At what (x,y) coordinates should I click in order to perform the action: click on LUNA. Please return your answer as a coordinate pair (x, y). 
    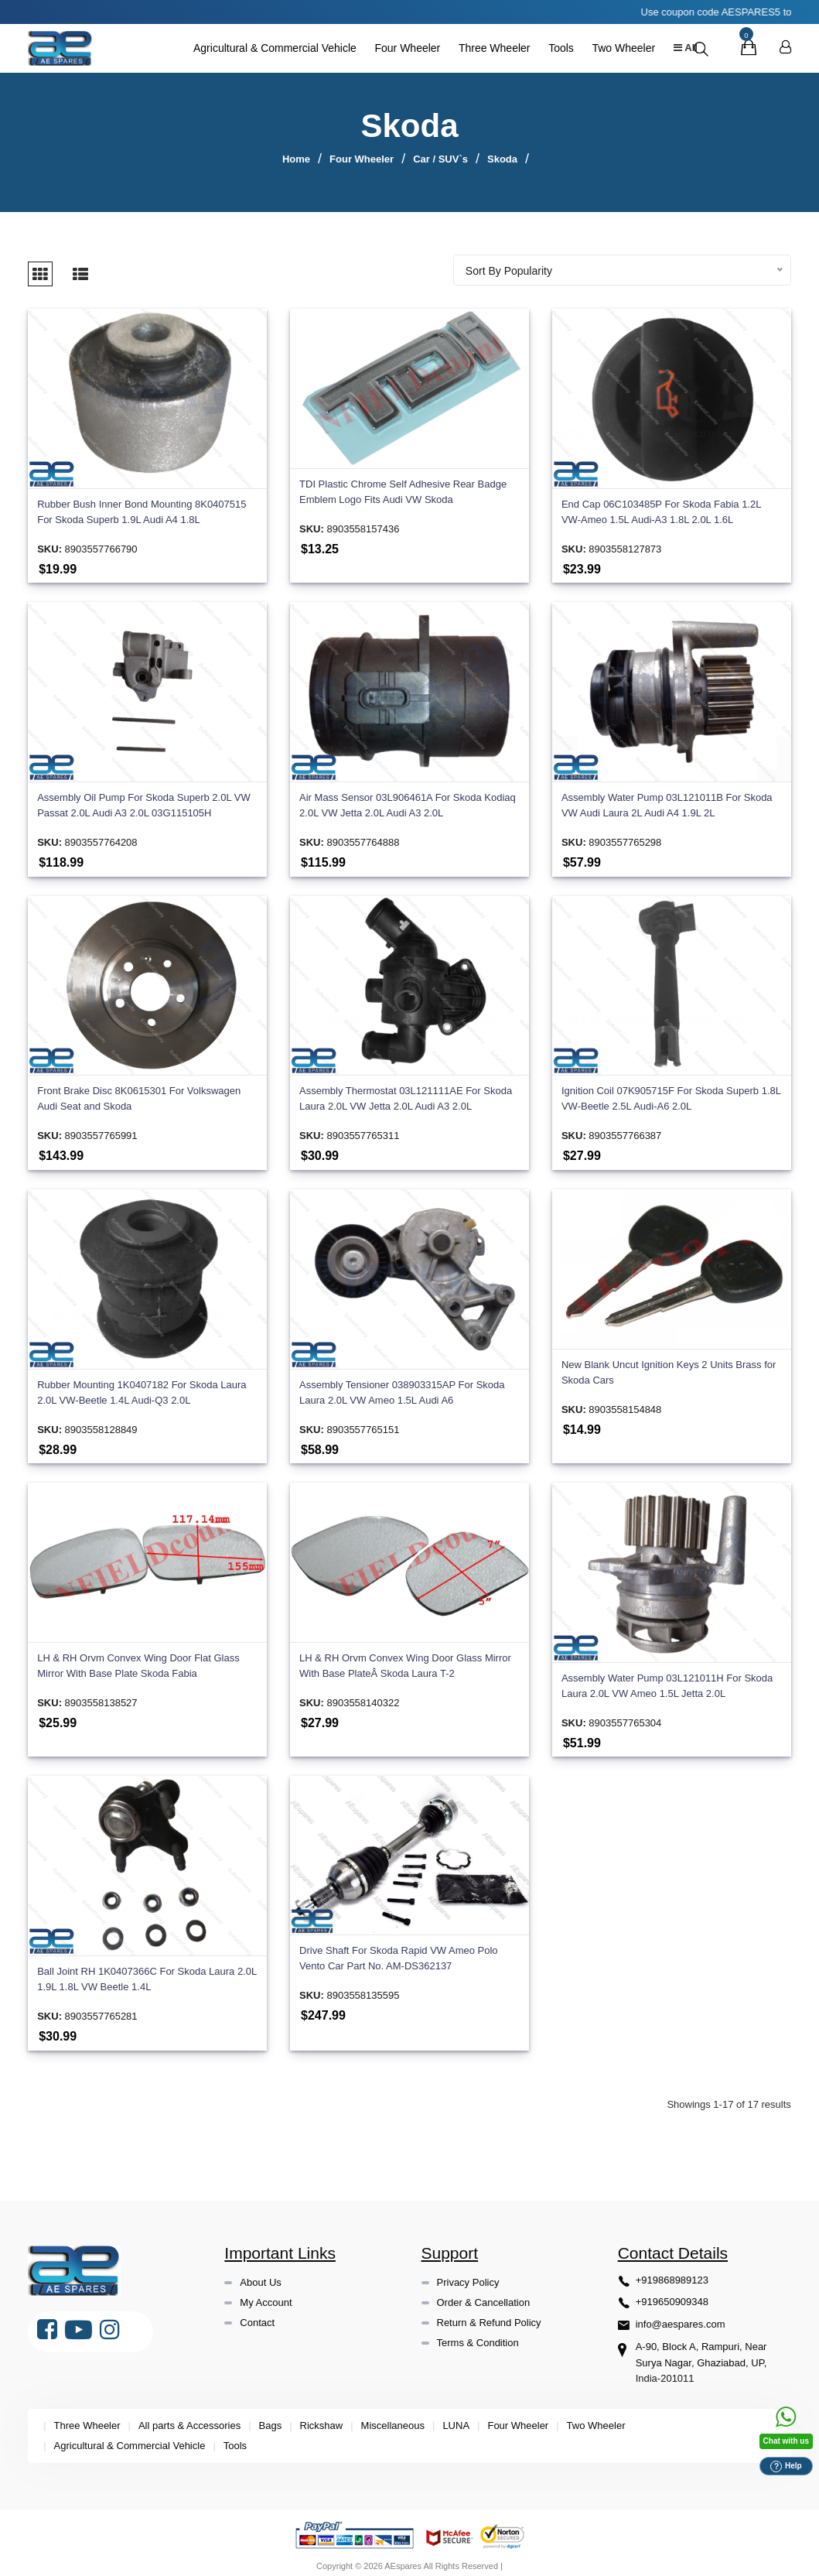
    Looking at the image, I should click on (455, 2418).